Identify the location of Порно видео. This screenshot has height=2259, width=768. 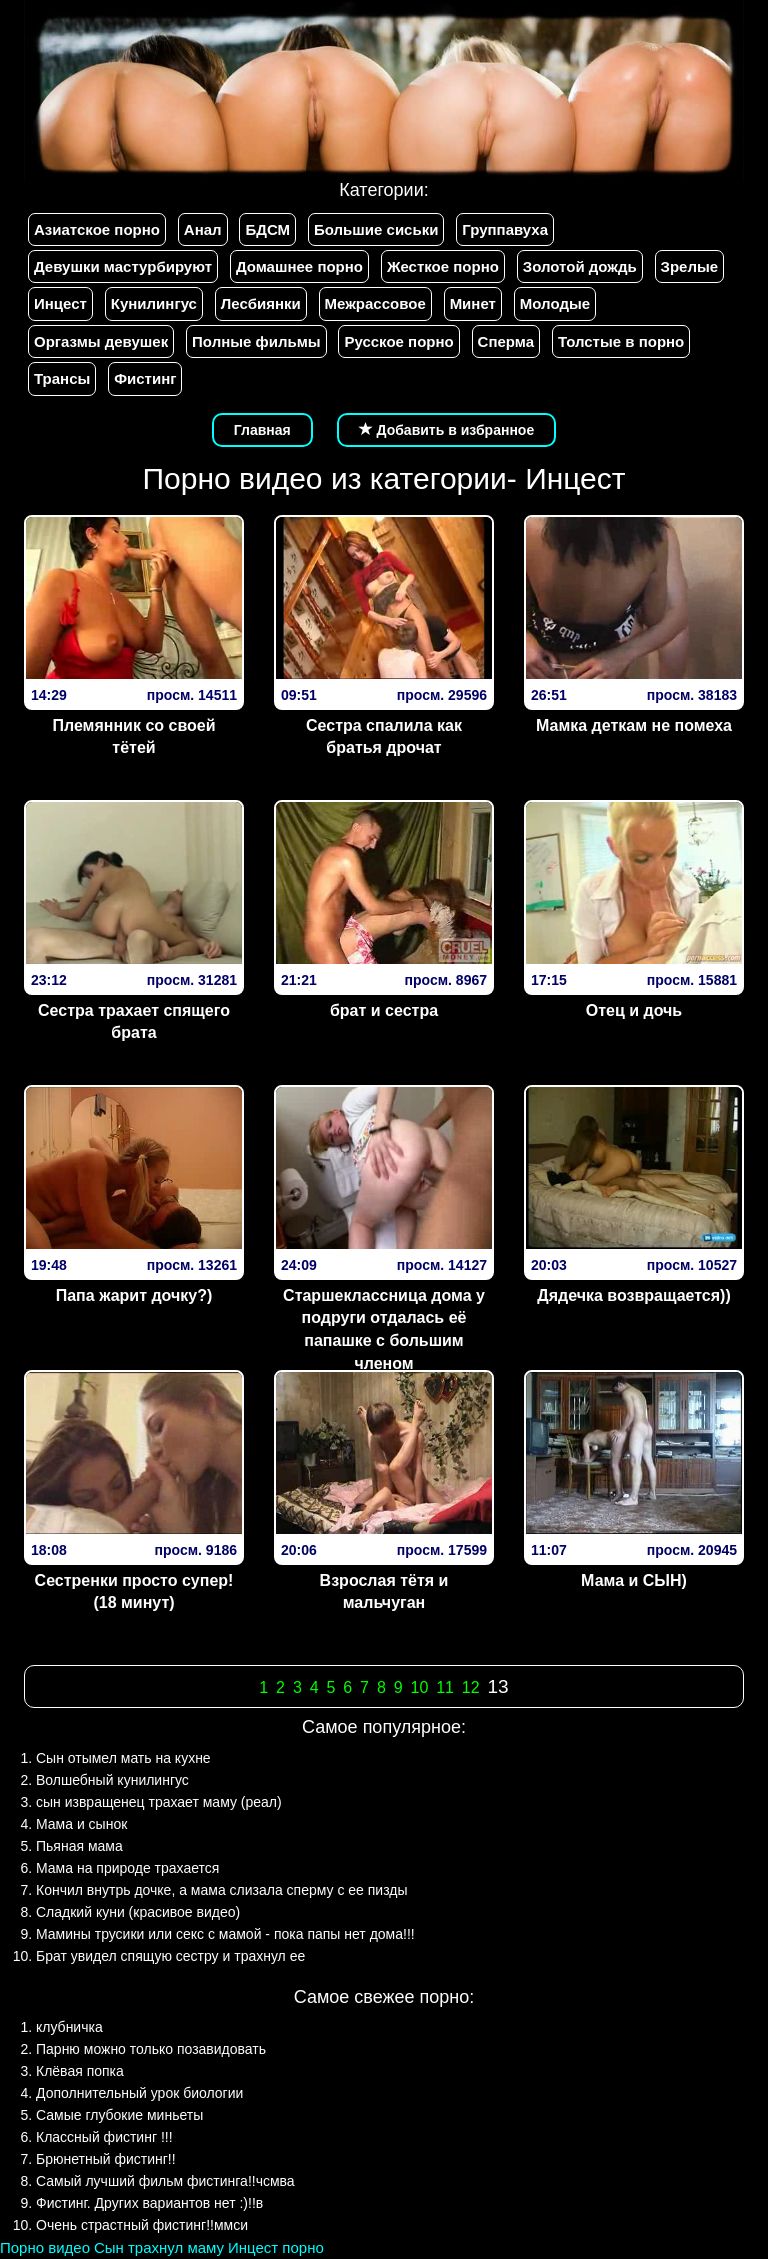
(45, 2247).